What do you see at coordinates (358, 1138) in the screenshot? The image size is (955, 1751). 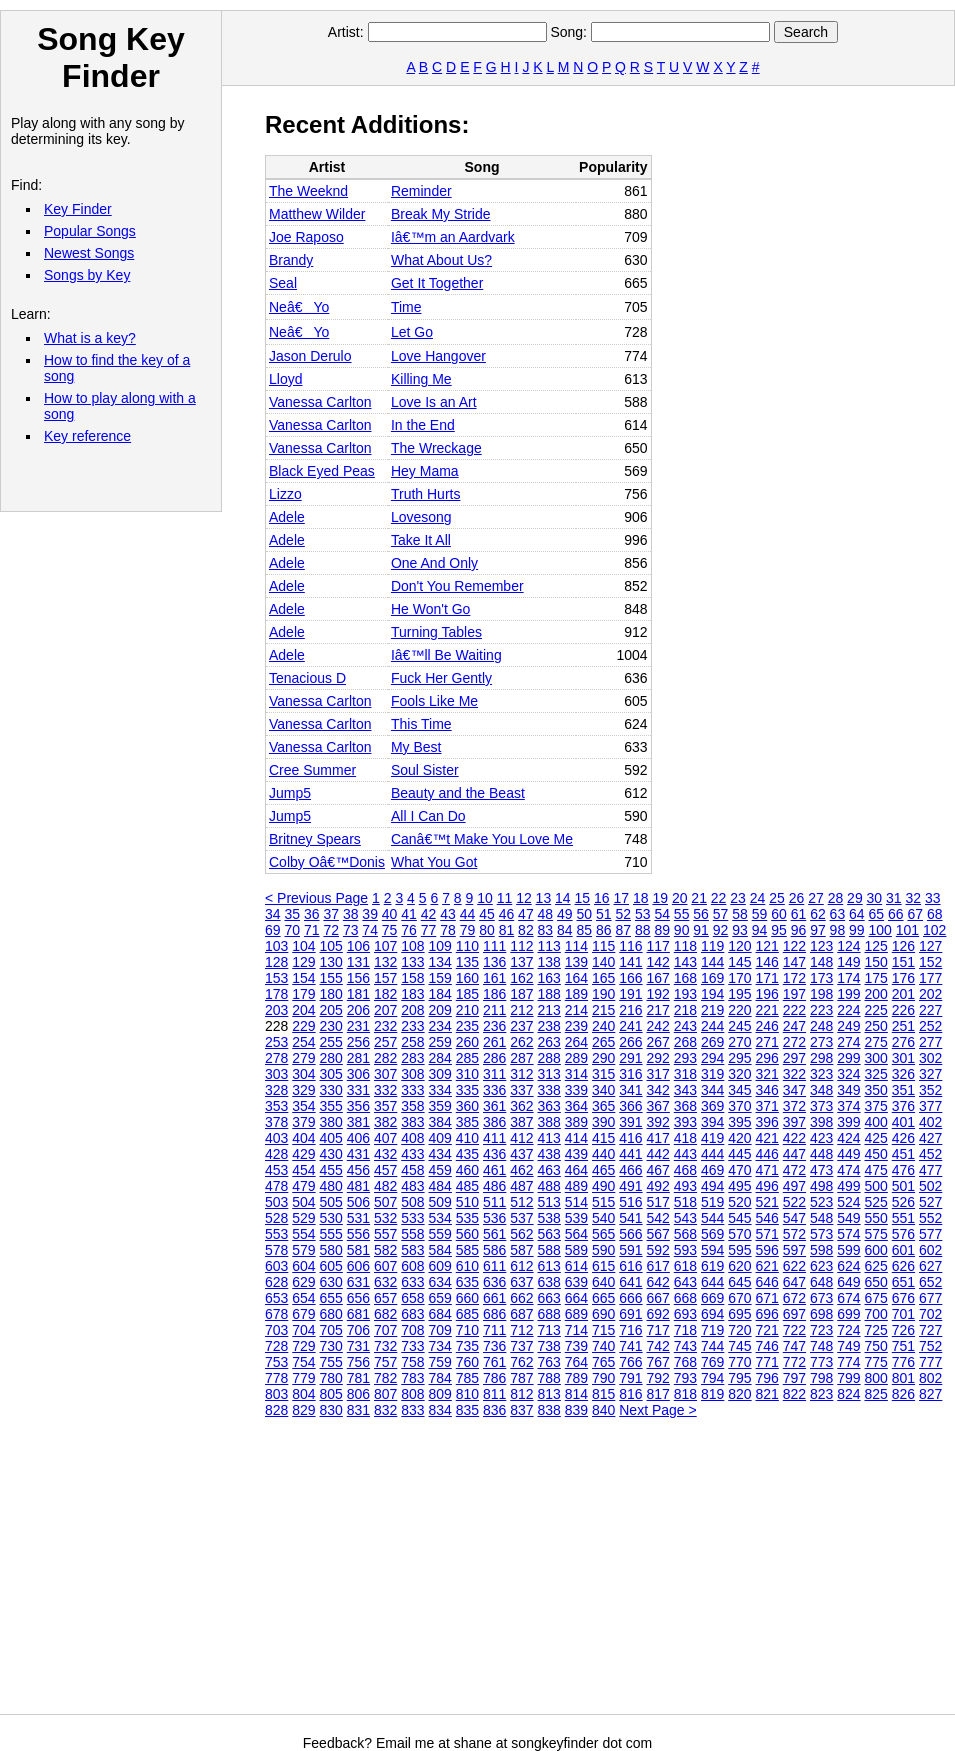 I see `406` at bounding box center [358, 1138].